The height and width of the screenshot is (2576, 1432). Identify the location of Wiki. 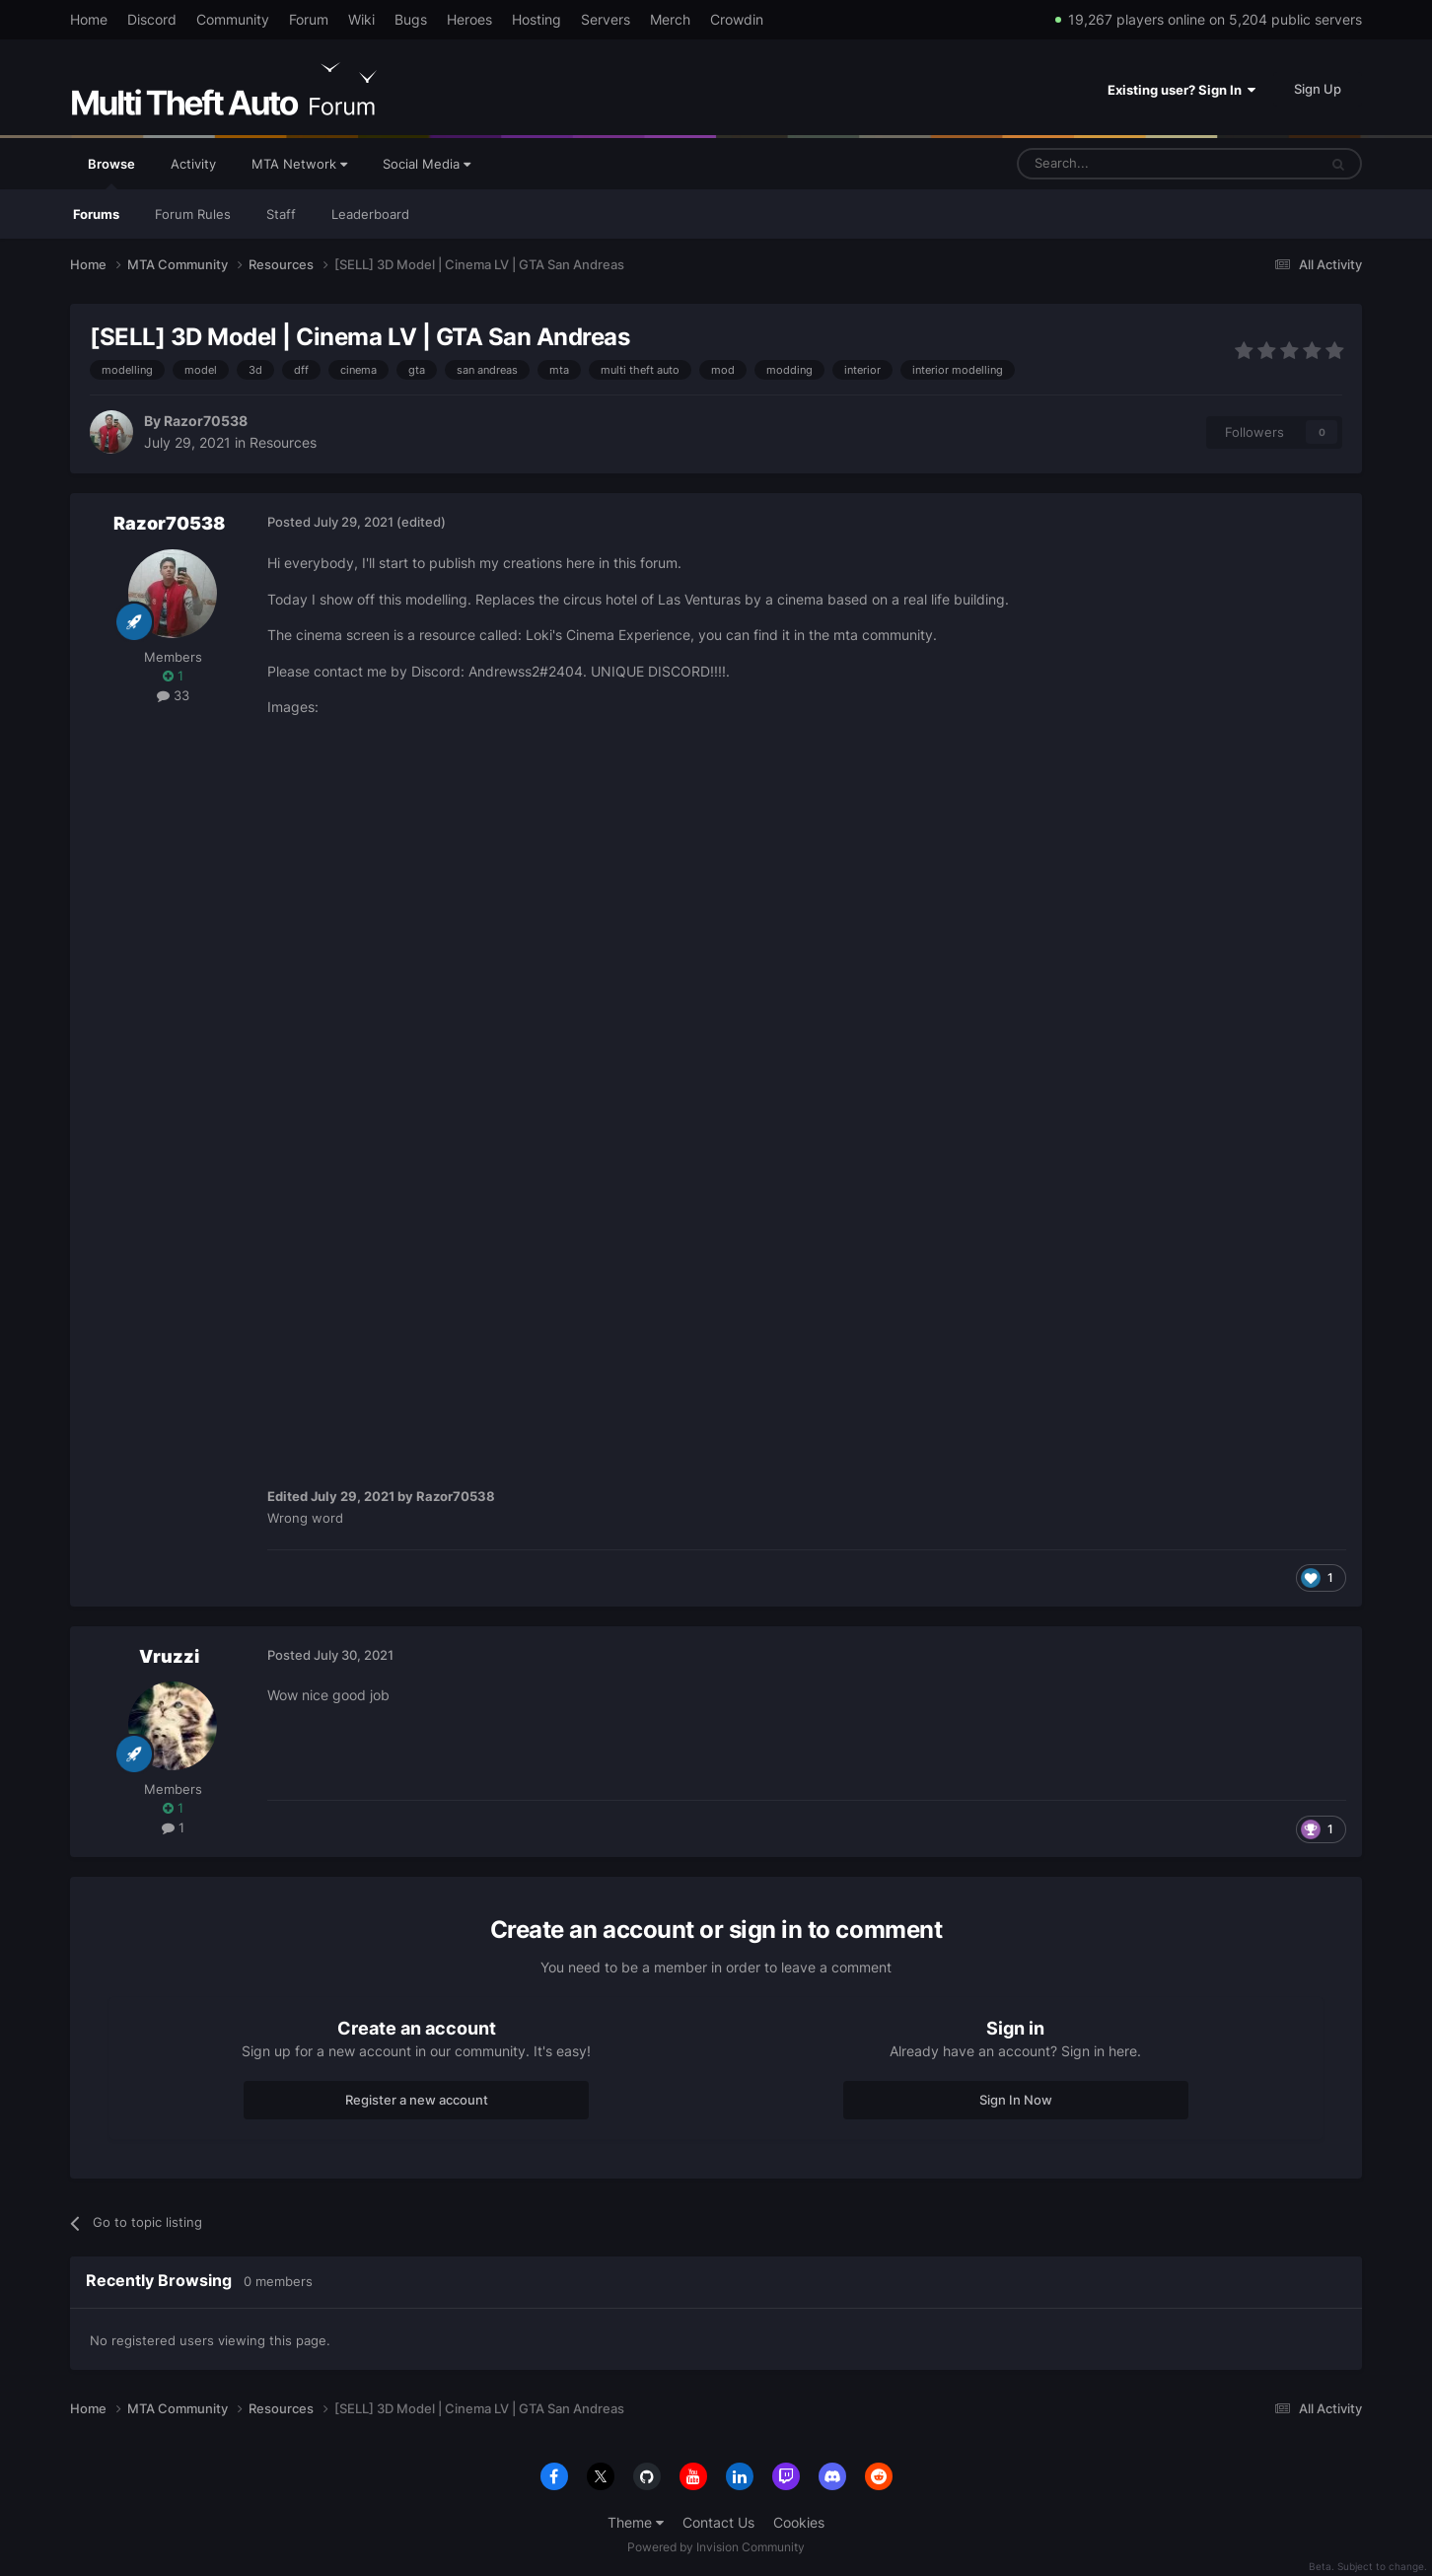
(361, 19).